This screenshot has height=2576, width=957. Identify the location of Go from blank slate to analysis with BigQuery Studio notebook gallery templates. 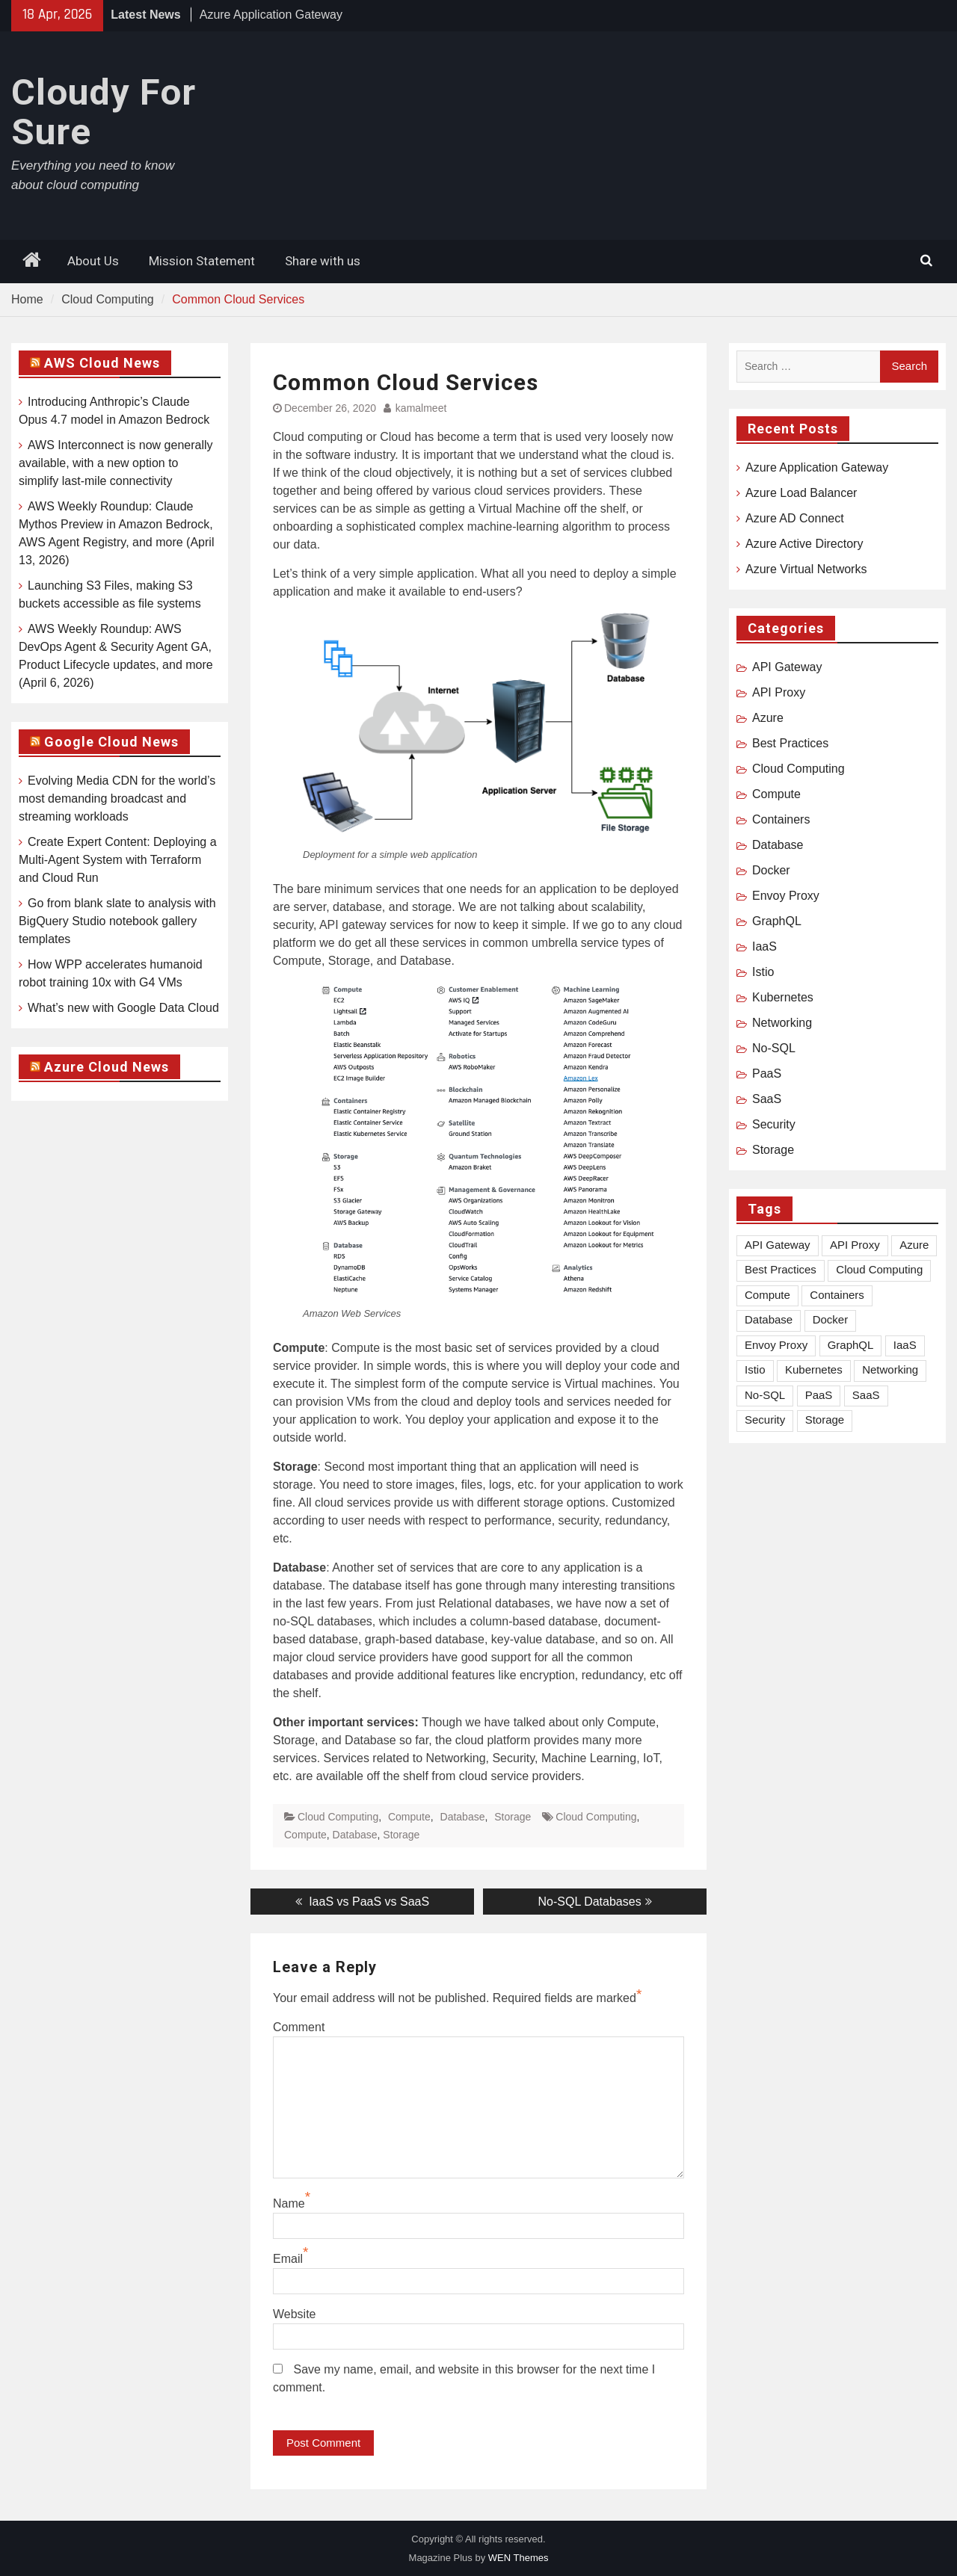
(117, 921).